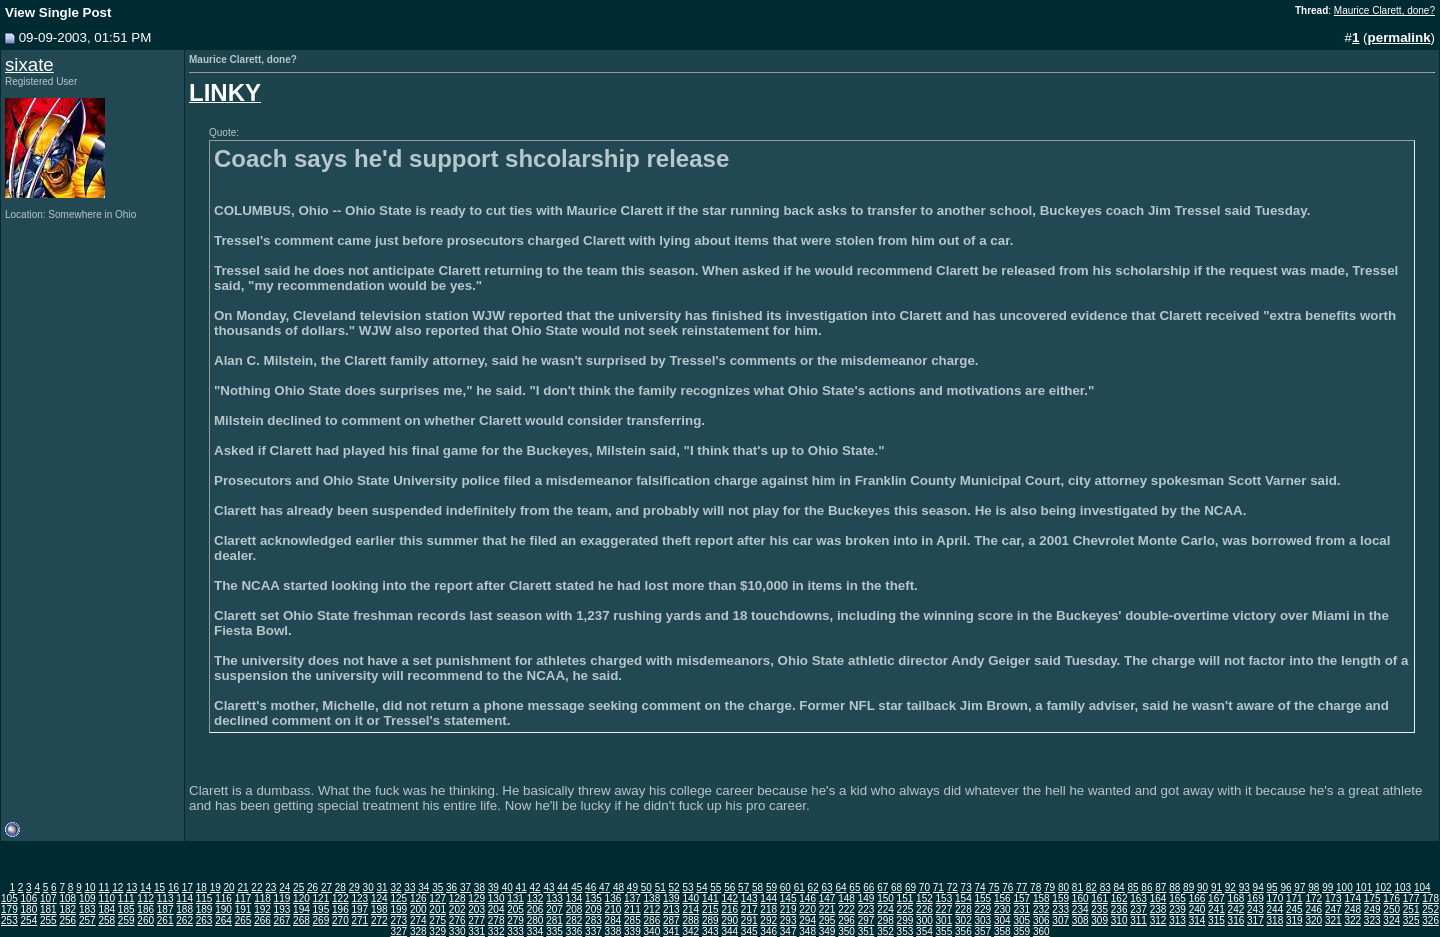 The image size is (1440, 937). What do you see at coordinates (660, 887) in the screenshot?
I see `51` at bounding box center [660, 887].